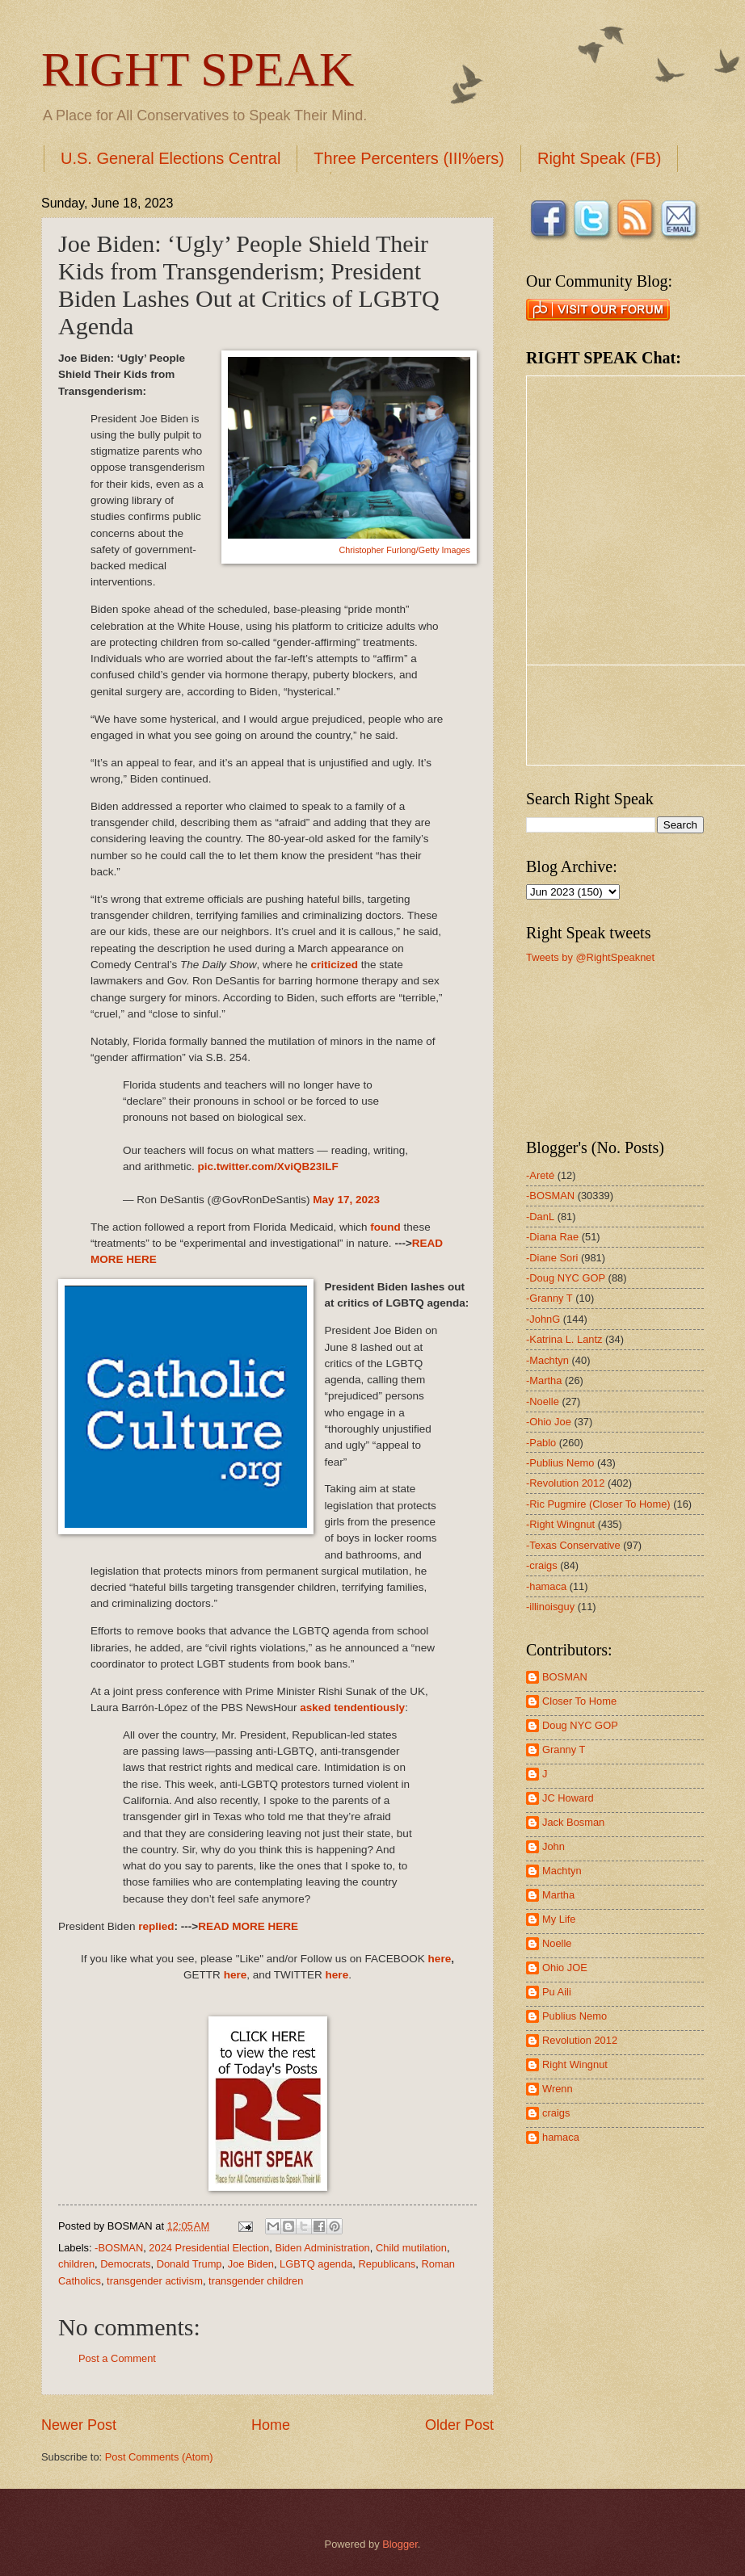  What do you see at coordinates (553, 1846) in the screenshot?
I see `John` at bounding box center [553, 1846].